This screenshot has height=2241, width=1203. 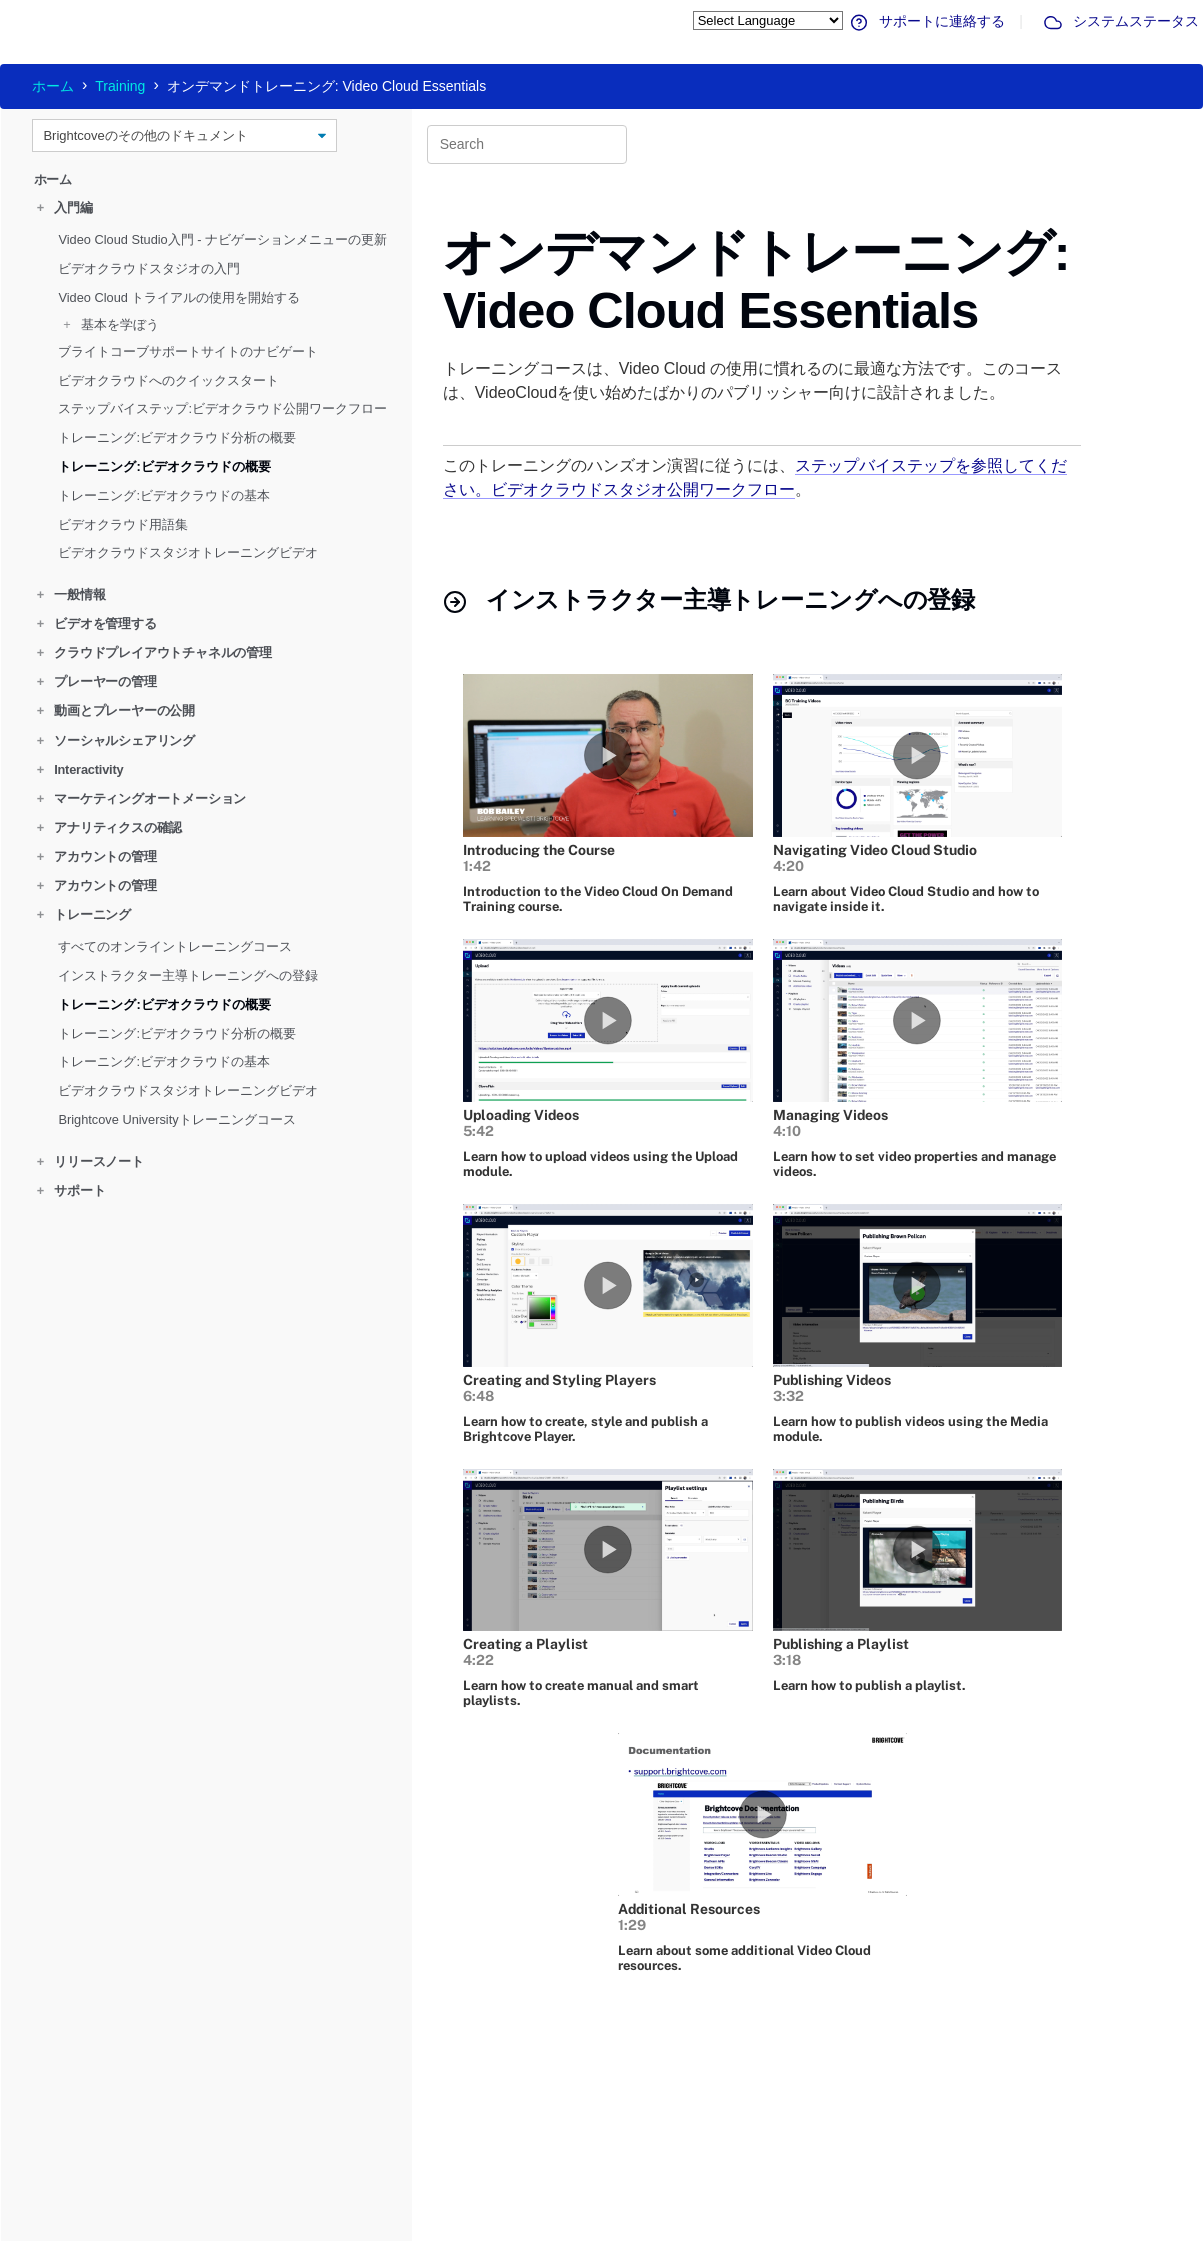 What do you see at coordinates (752, 380) in the screenshot?
I see `トレーニングコースは、Video Cloud の使用に慣れるのに最適な方法です。このコースは、VideoCloudを使い始めたばかりのパブリッシャー向けに設計されました。` at bounding box center [752, 380].